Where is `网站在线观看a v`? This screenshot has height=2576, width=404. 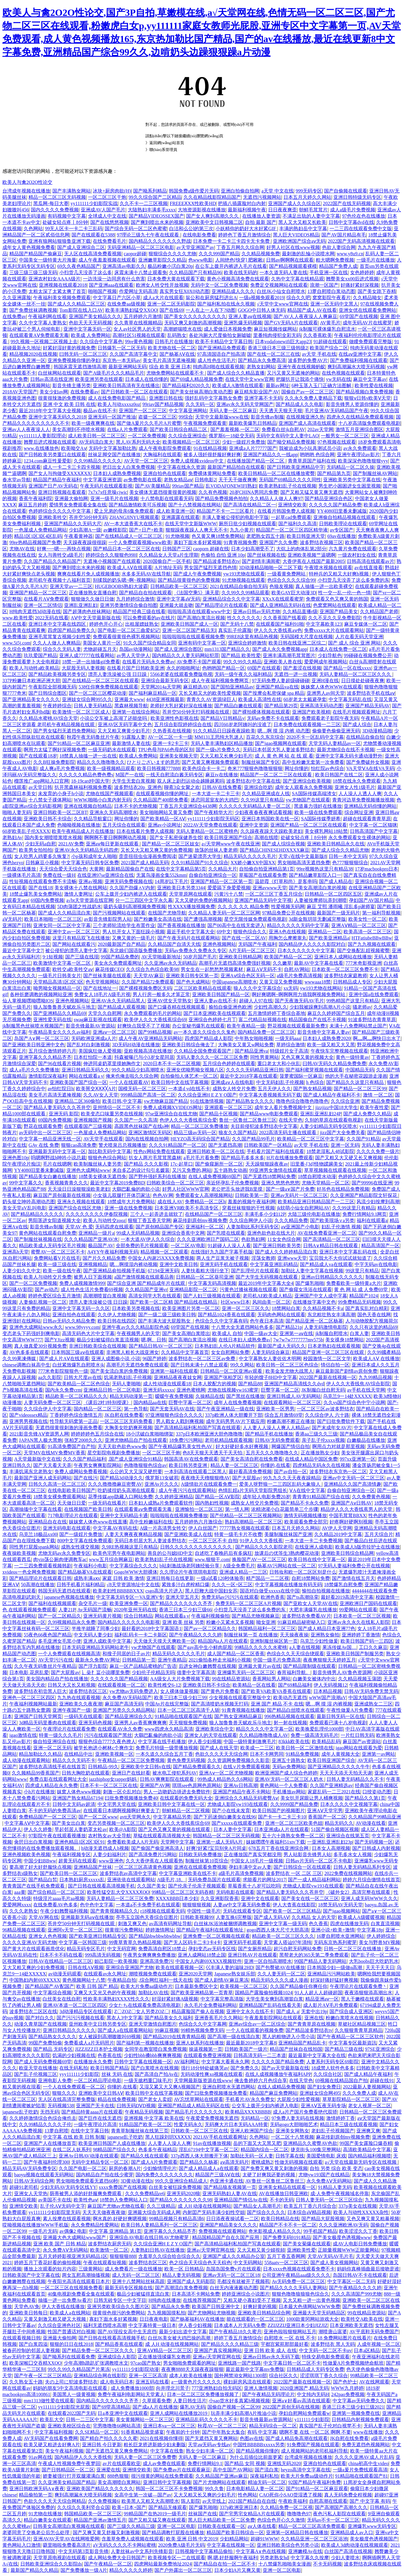
网站在线观看a v is located at coordinates (86, 1076).